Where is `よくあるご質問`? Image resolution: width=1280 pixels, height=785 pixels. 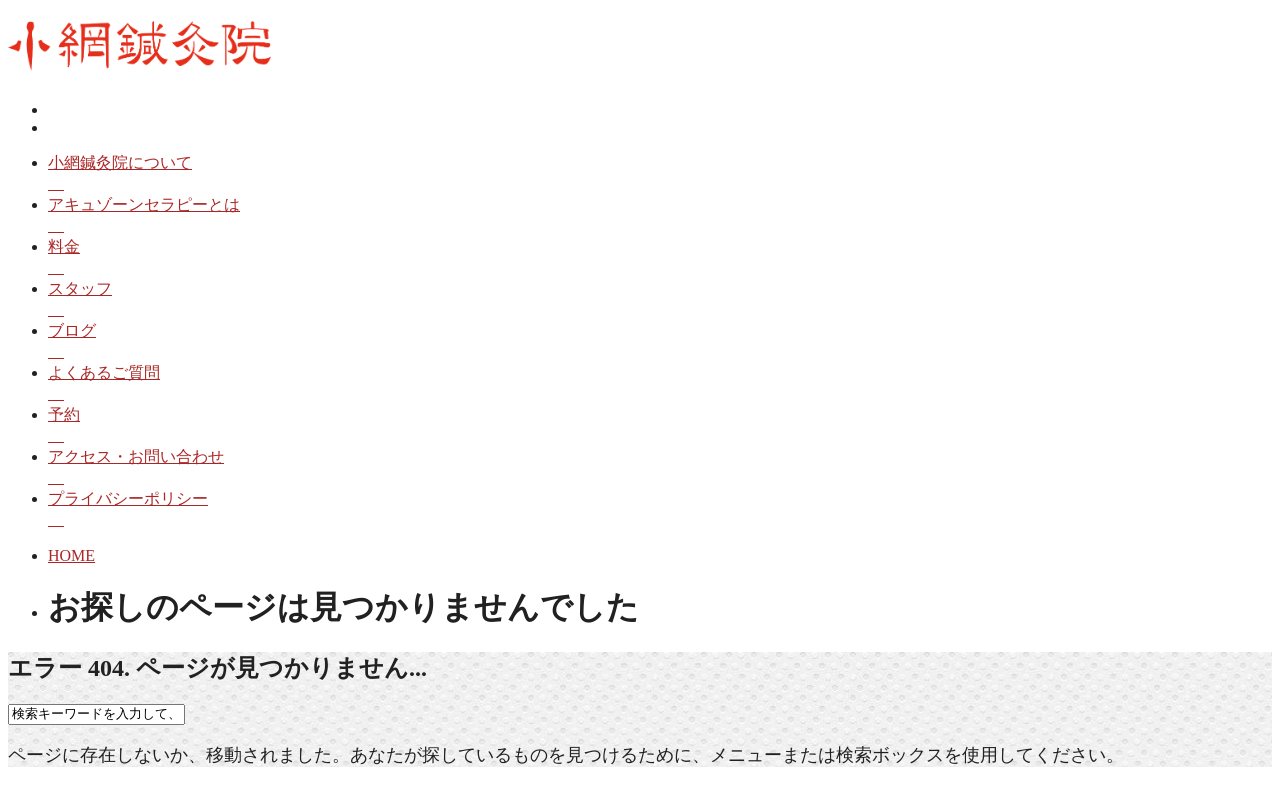
よくあるご質問 is located at coordinates (660, 384).